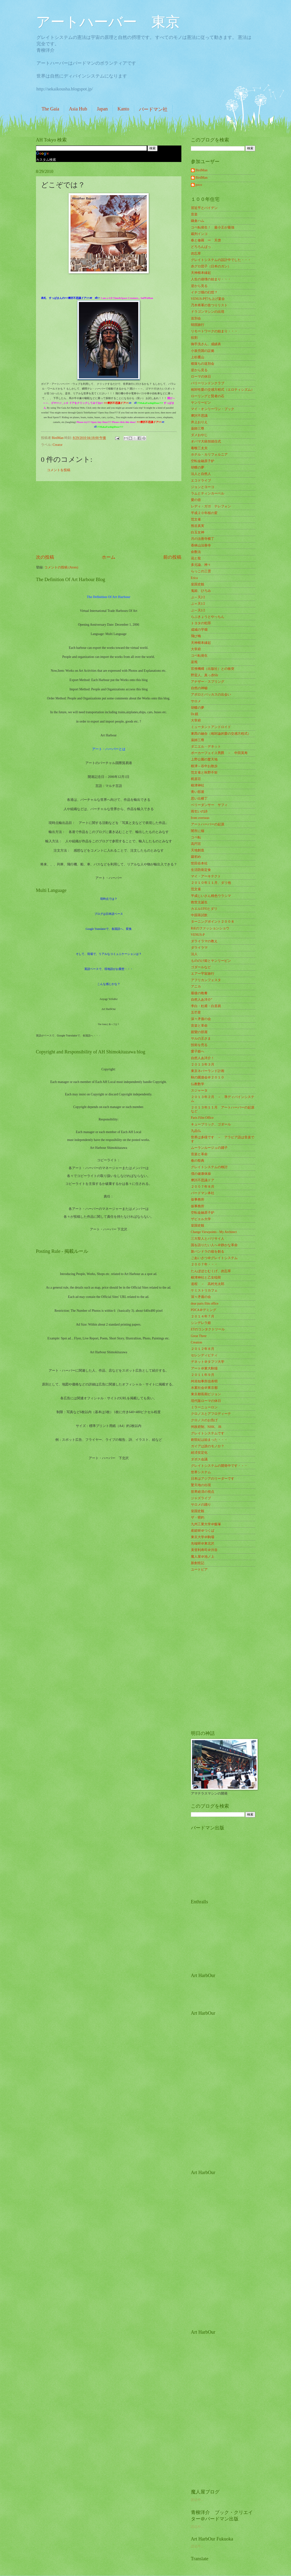  Describe the element at coordinates (198, 935) in the screenshot. I see `VENUS-P` at that location.